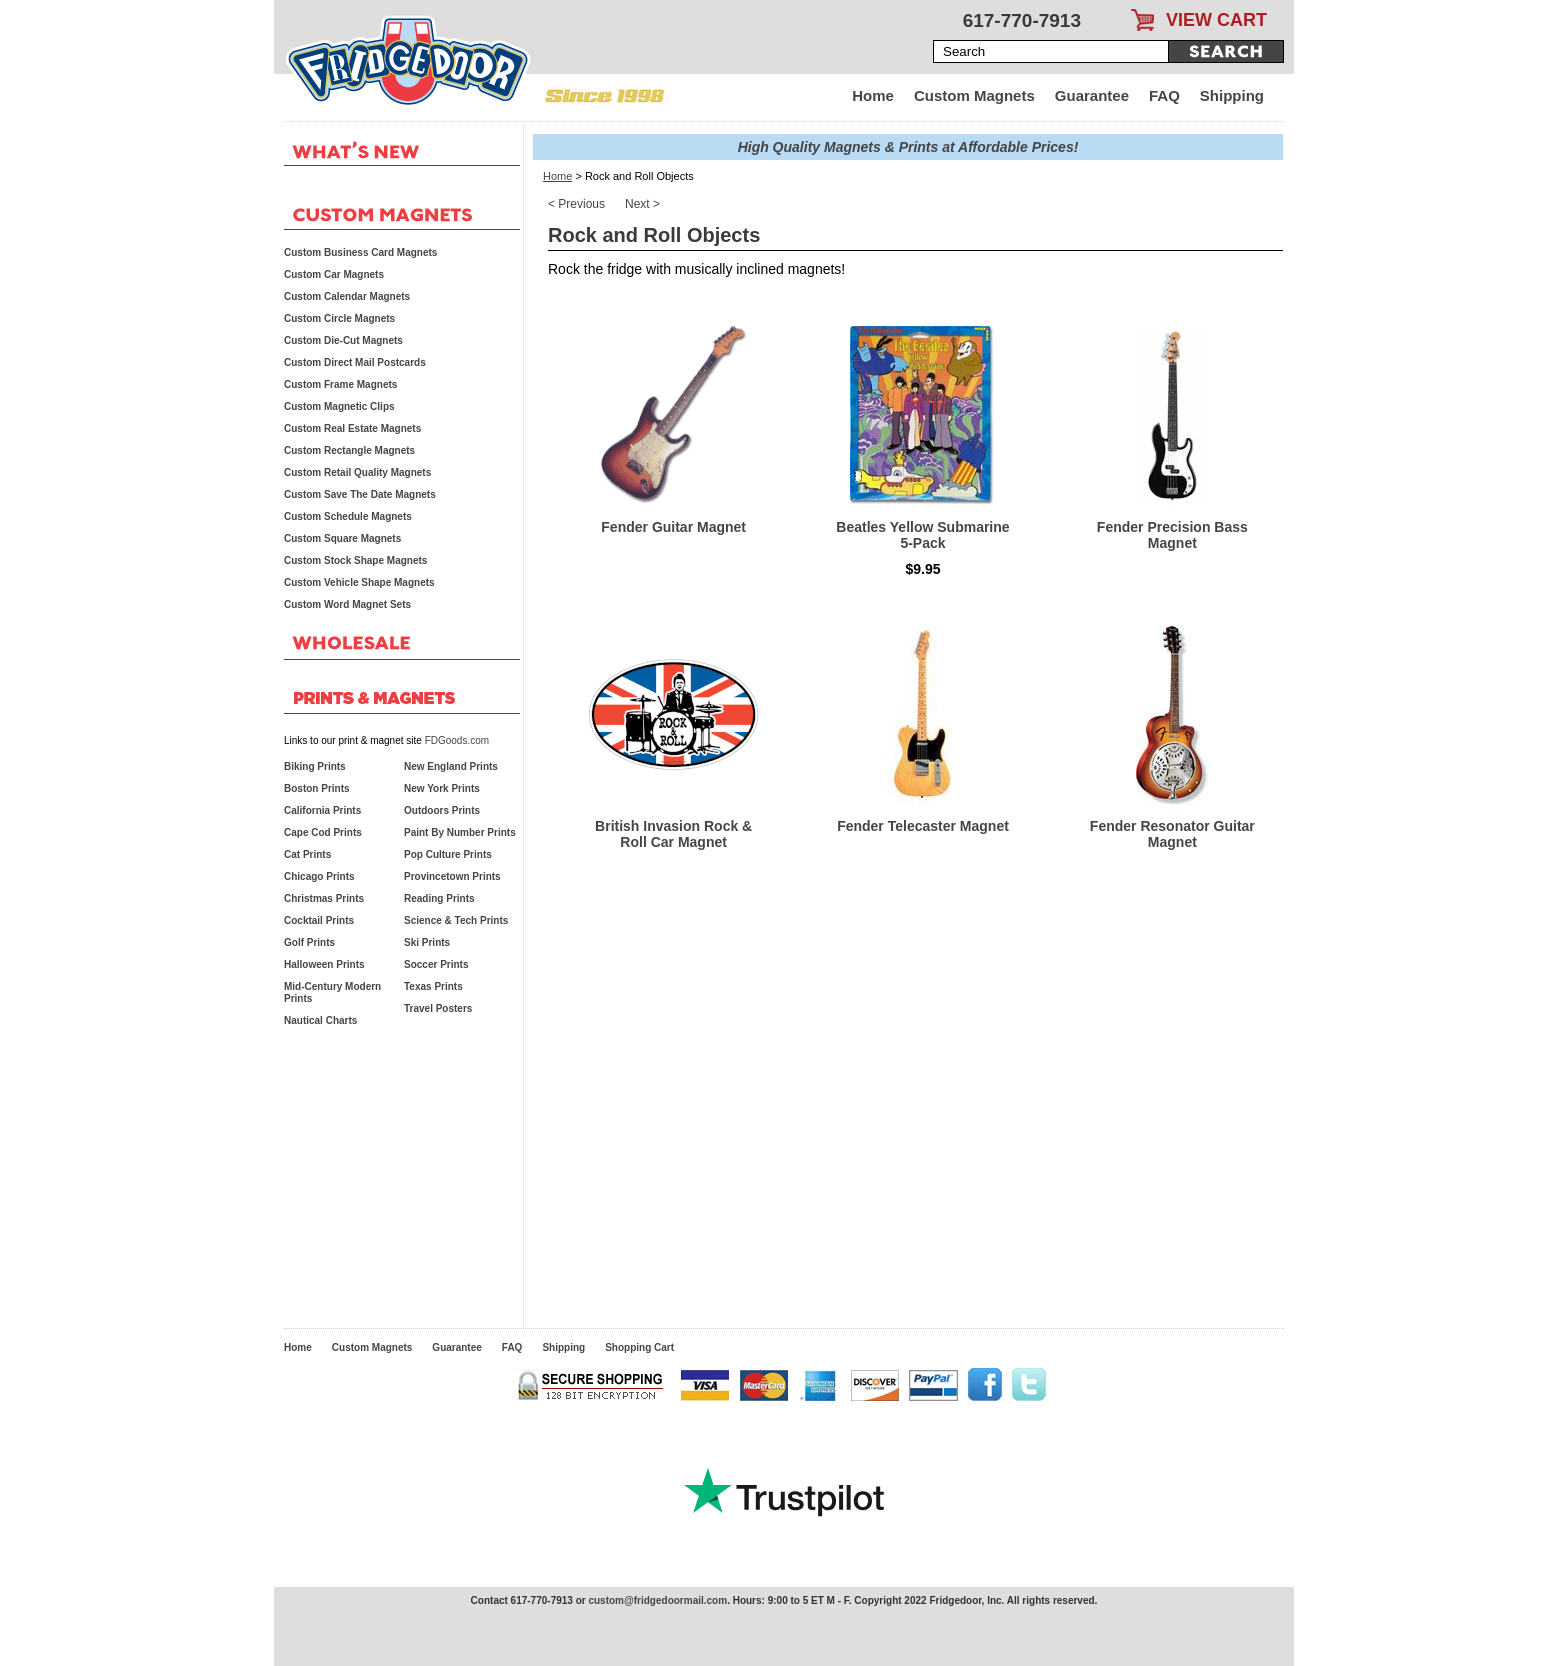  Describe the element at coordinates (352, 428) in the screenshot. I see `Custom Real Estate Magnets` at that location.